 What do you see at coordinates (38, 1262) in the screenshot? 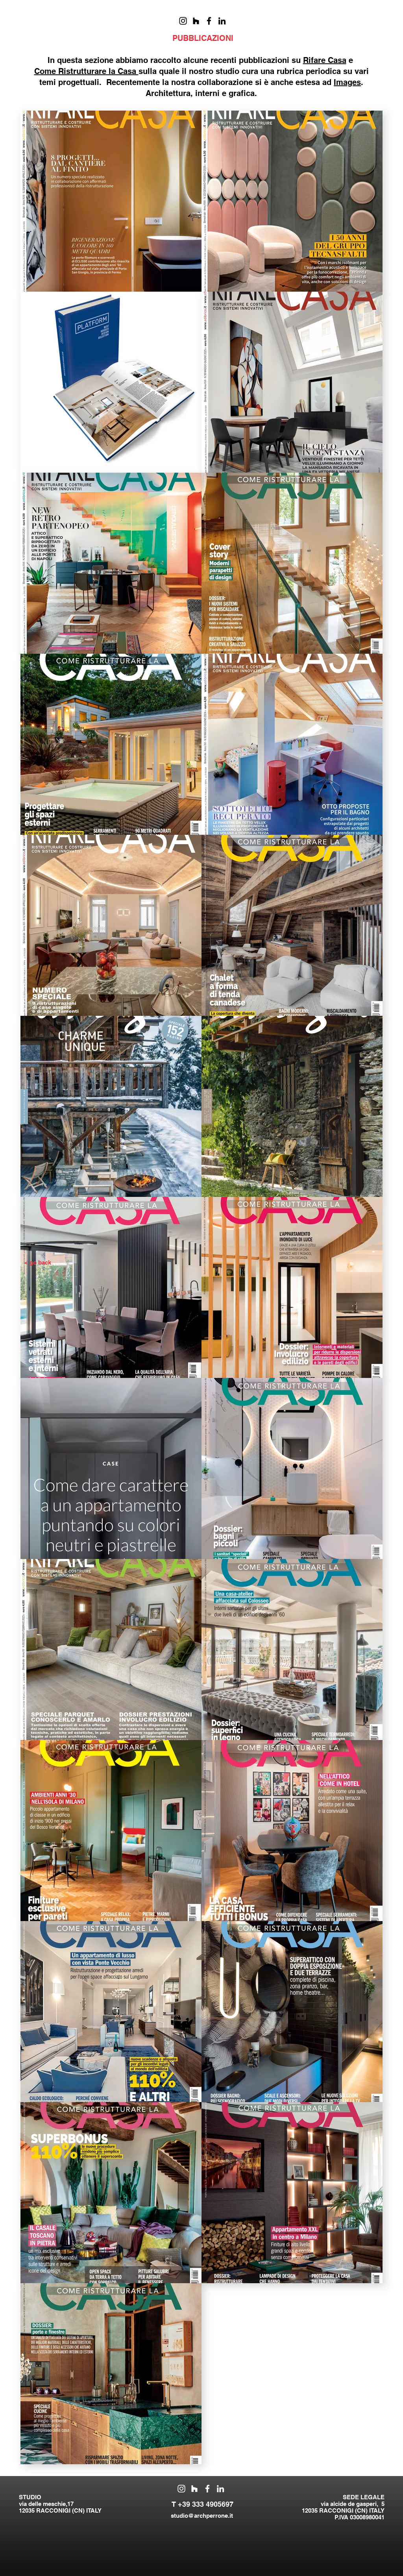
I see `[< go back]` at bounding box center [38, 1262].